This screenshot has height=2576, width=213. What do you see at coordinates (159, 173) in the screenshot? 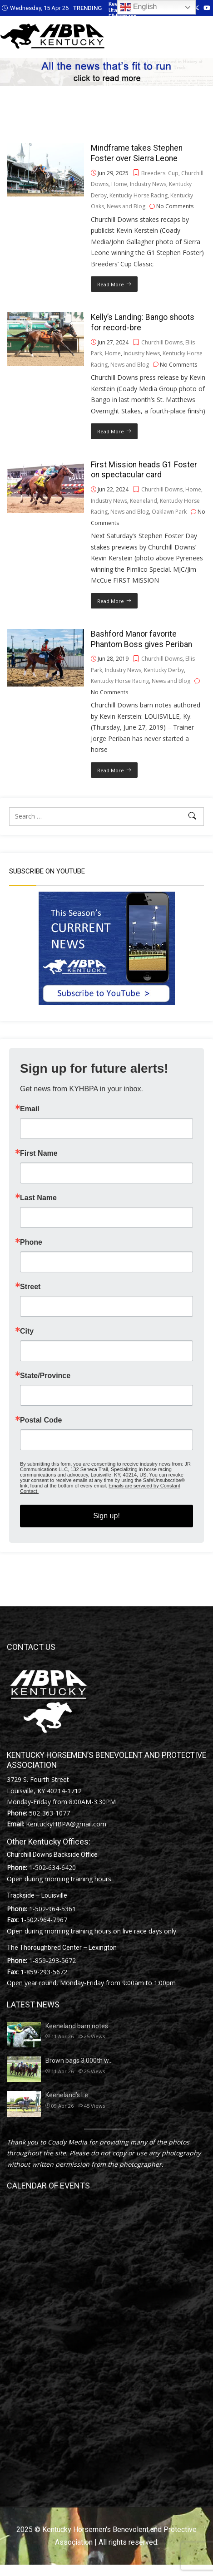
I see `Breeders' Cup` at bounding box center [159, 173].